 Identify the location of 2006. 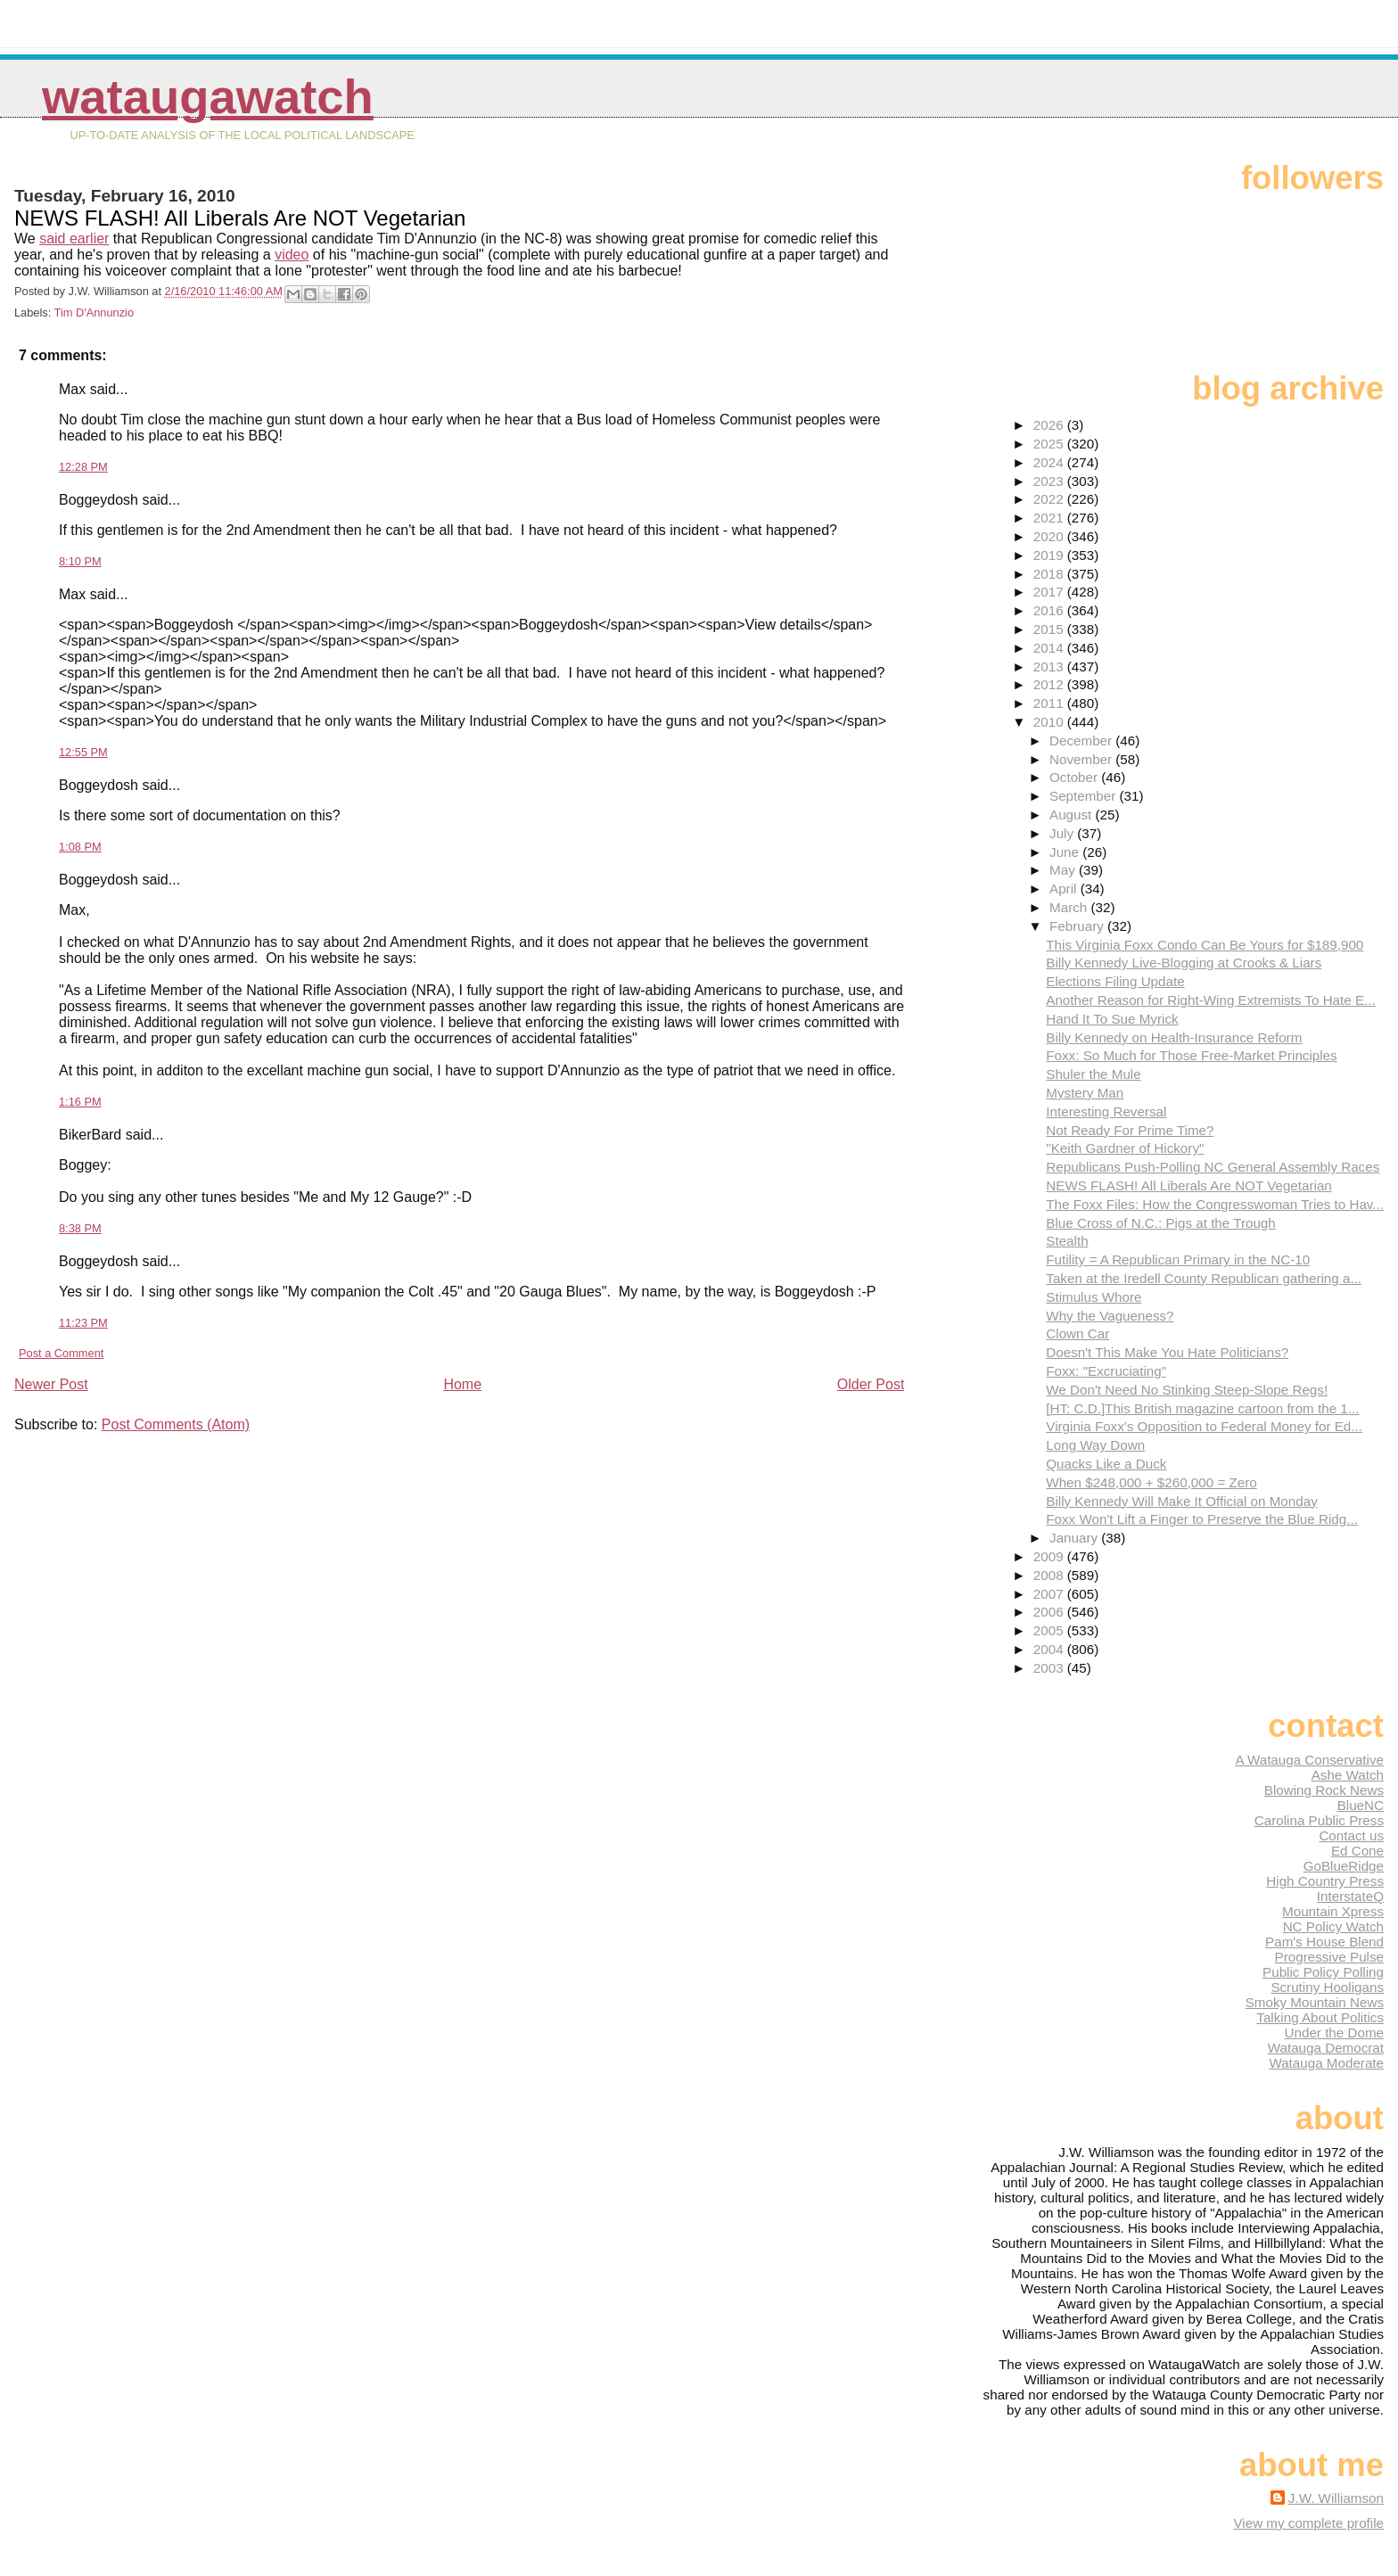
(1050, 1611).